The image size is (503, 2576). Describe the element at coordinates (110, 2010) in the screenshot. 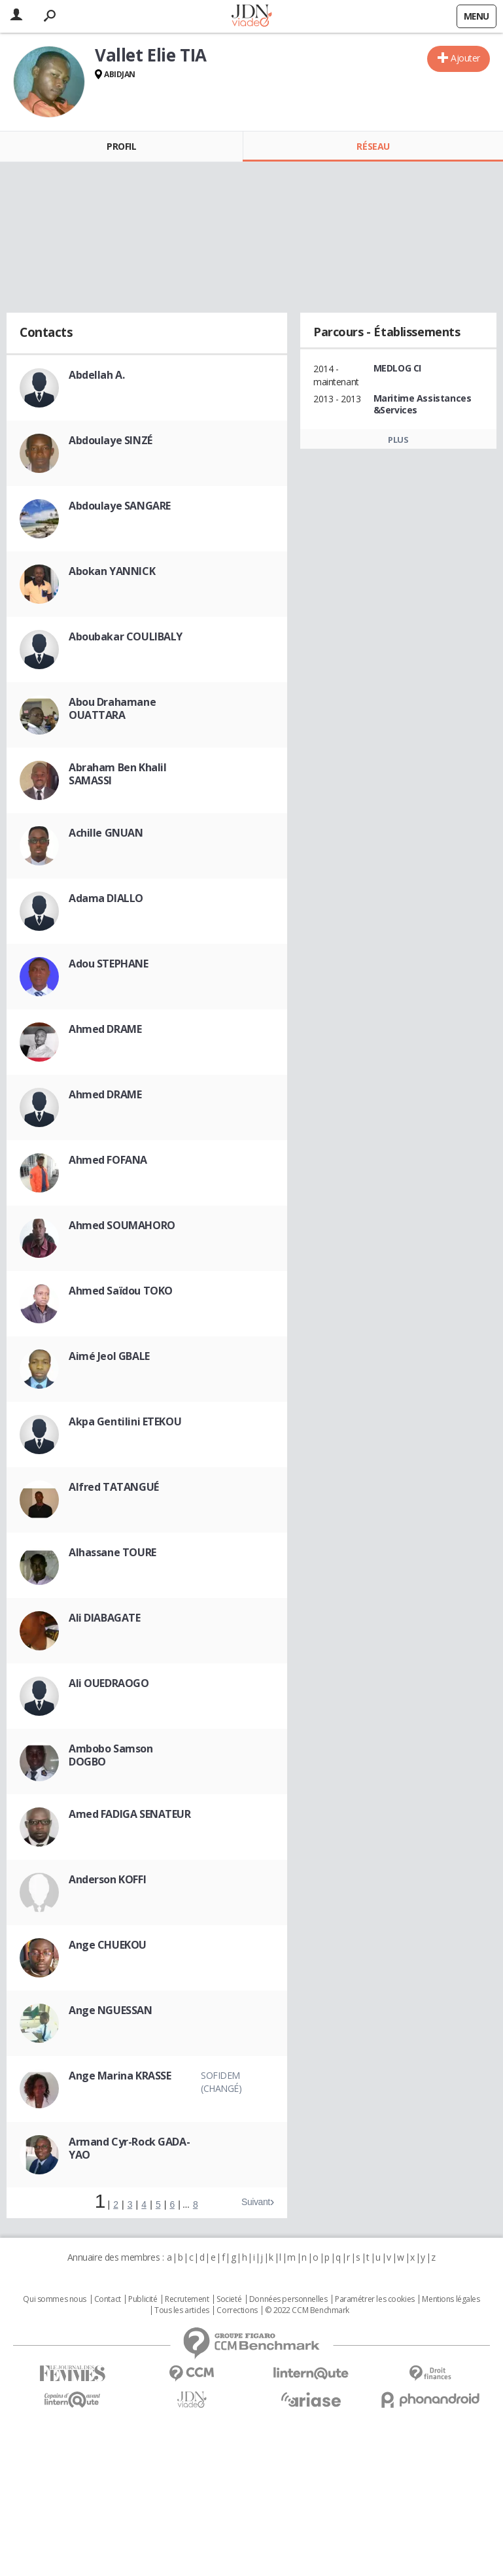

I see `Ange NGUESSAN` at that location.